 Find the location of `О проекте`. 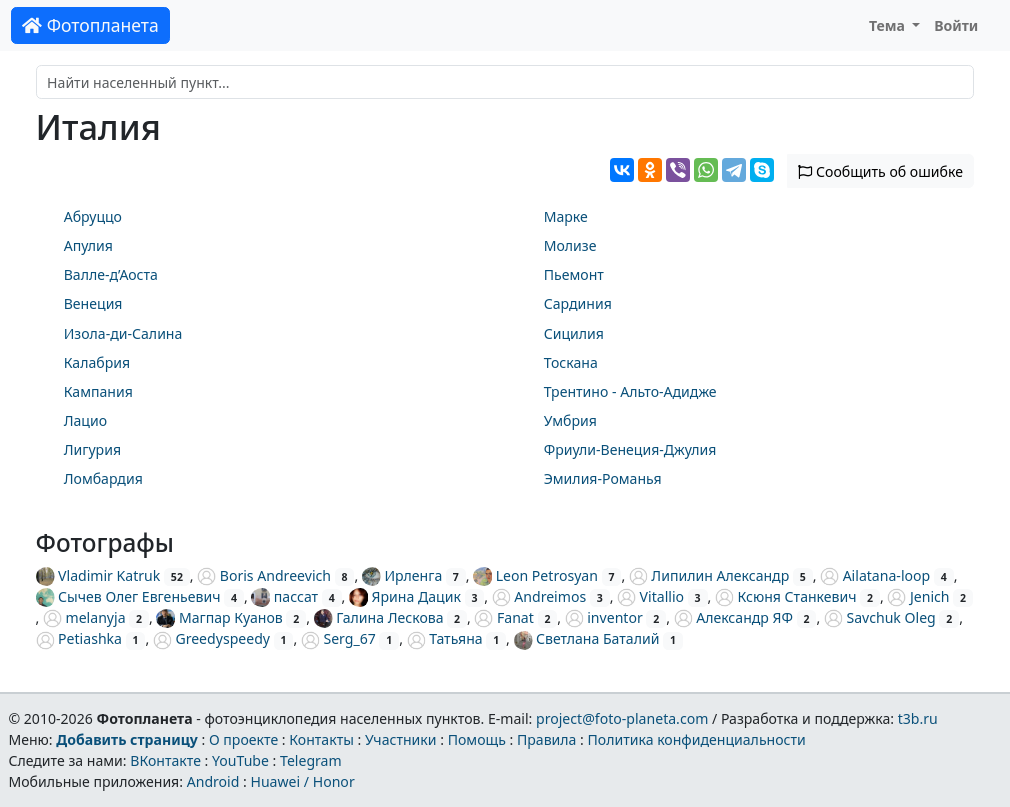

О проекте is located at coordinates (243, 739).